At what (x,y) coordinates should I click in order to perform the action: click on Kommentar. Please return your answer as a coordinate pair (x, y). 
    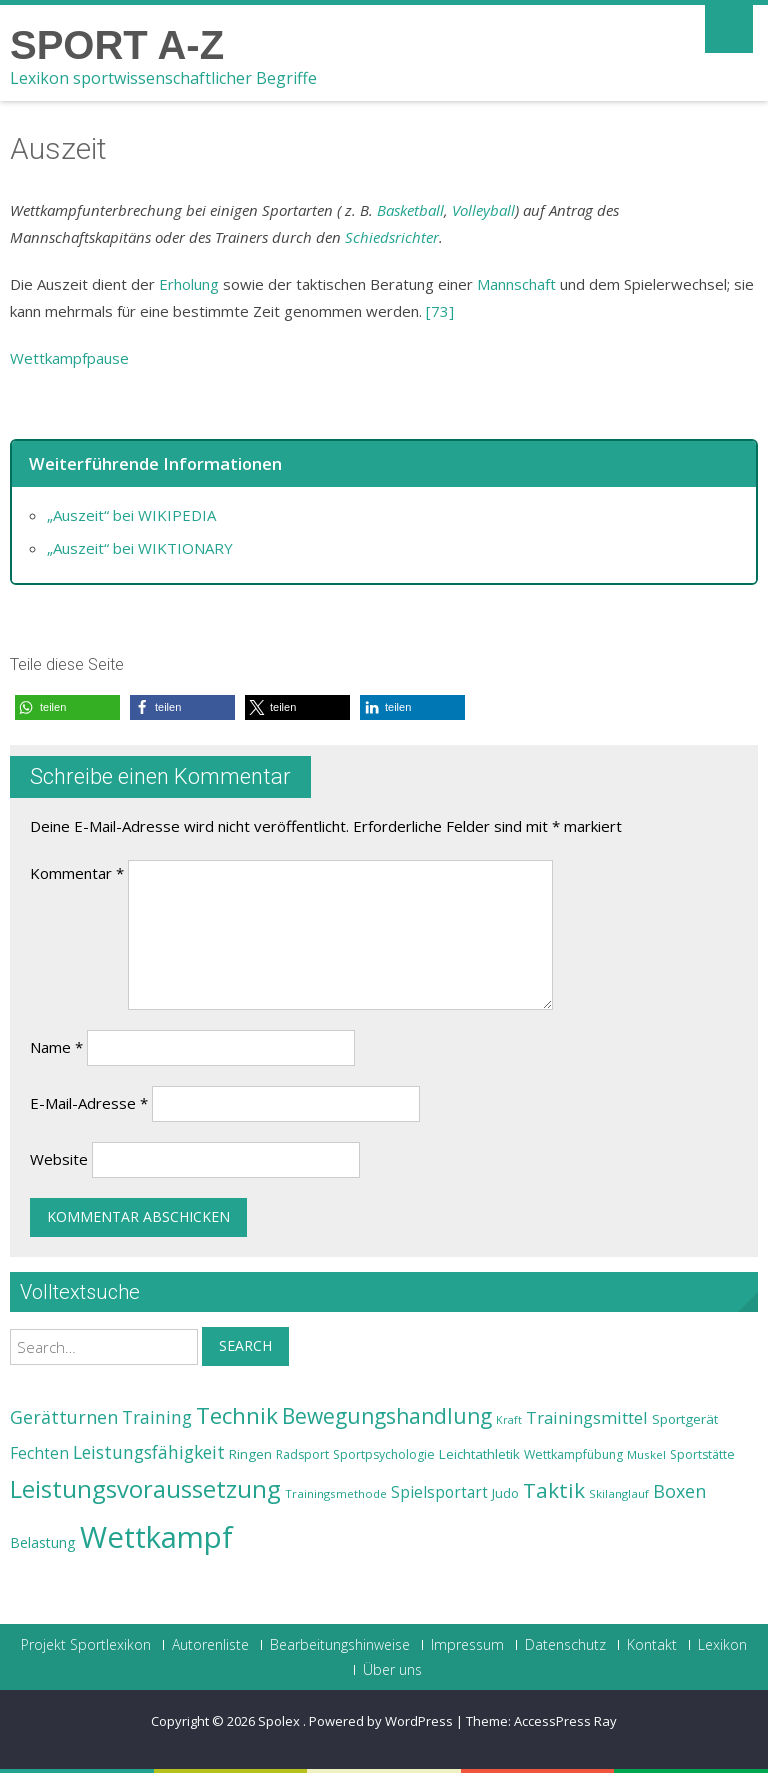
    Looking at the image, I should click on (77, 873).